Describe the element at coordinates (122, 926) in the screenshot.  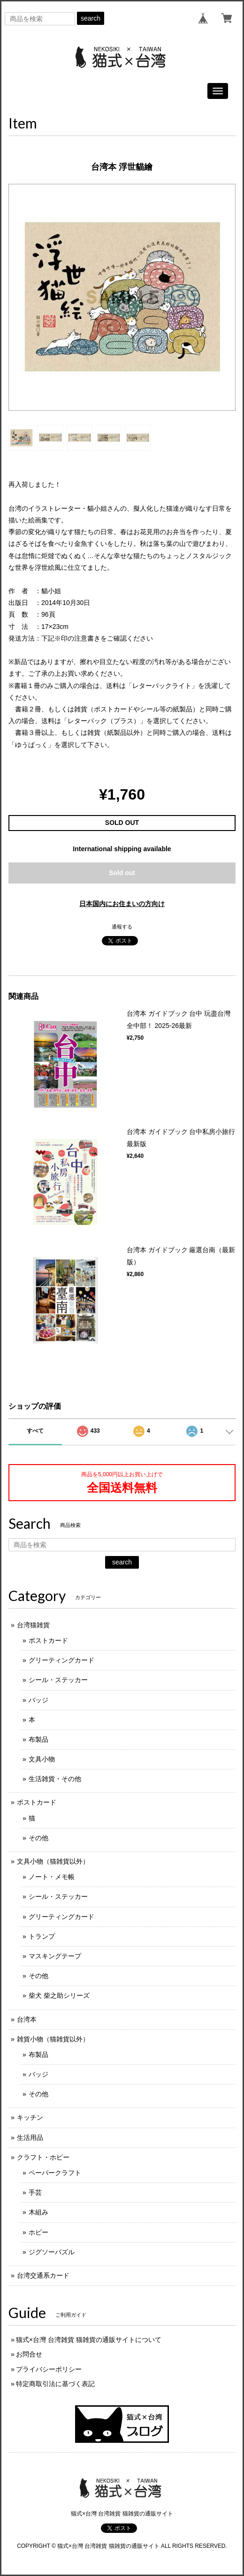
I see `通報する` at that location.